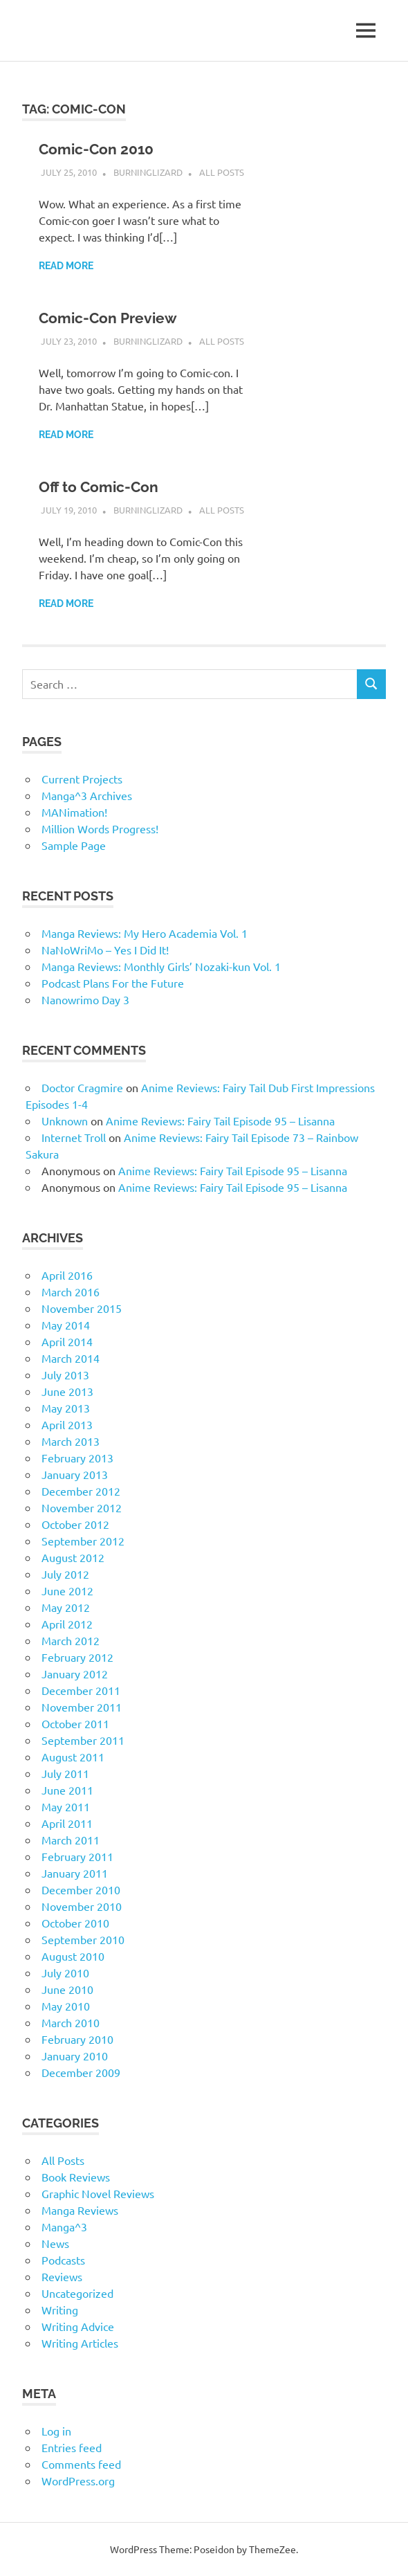  What do you see at coordinates (67, 1424) in the screenshot?
I see `April 2013` at bounding box center [67, 1424].